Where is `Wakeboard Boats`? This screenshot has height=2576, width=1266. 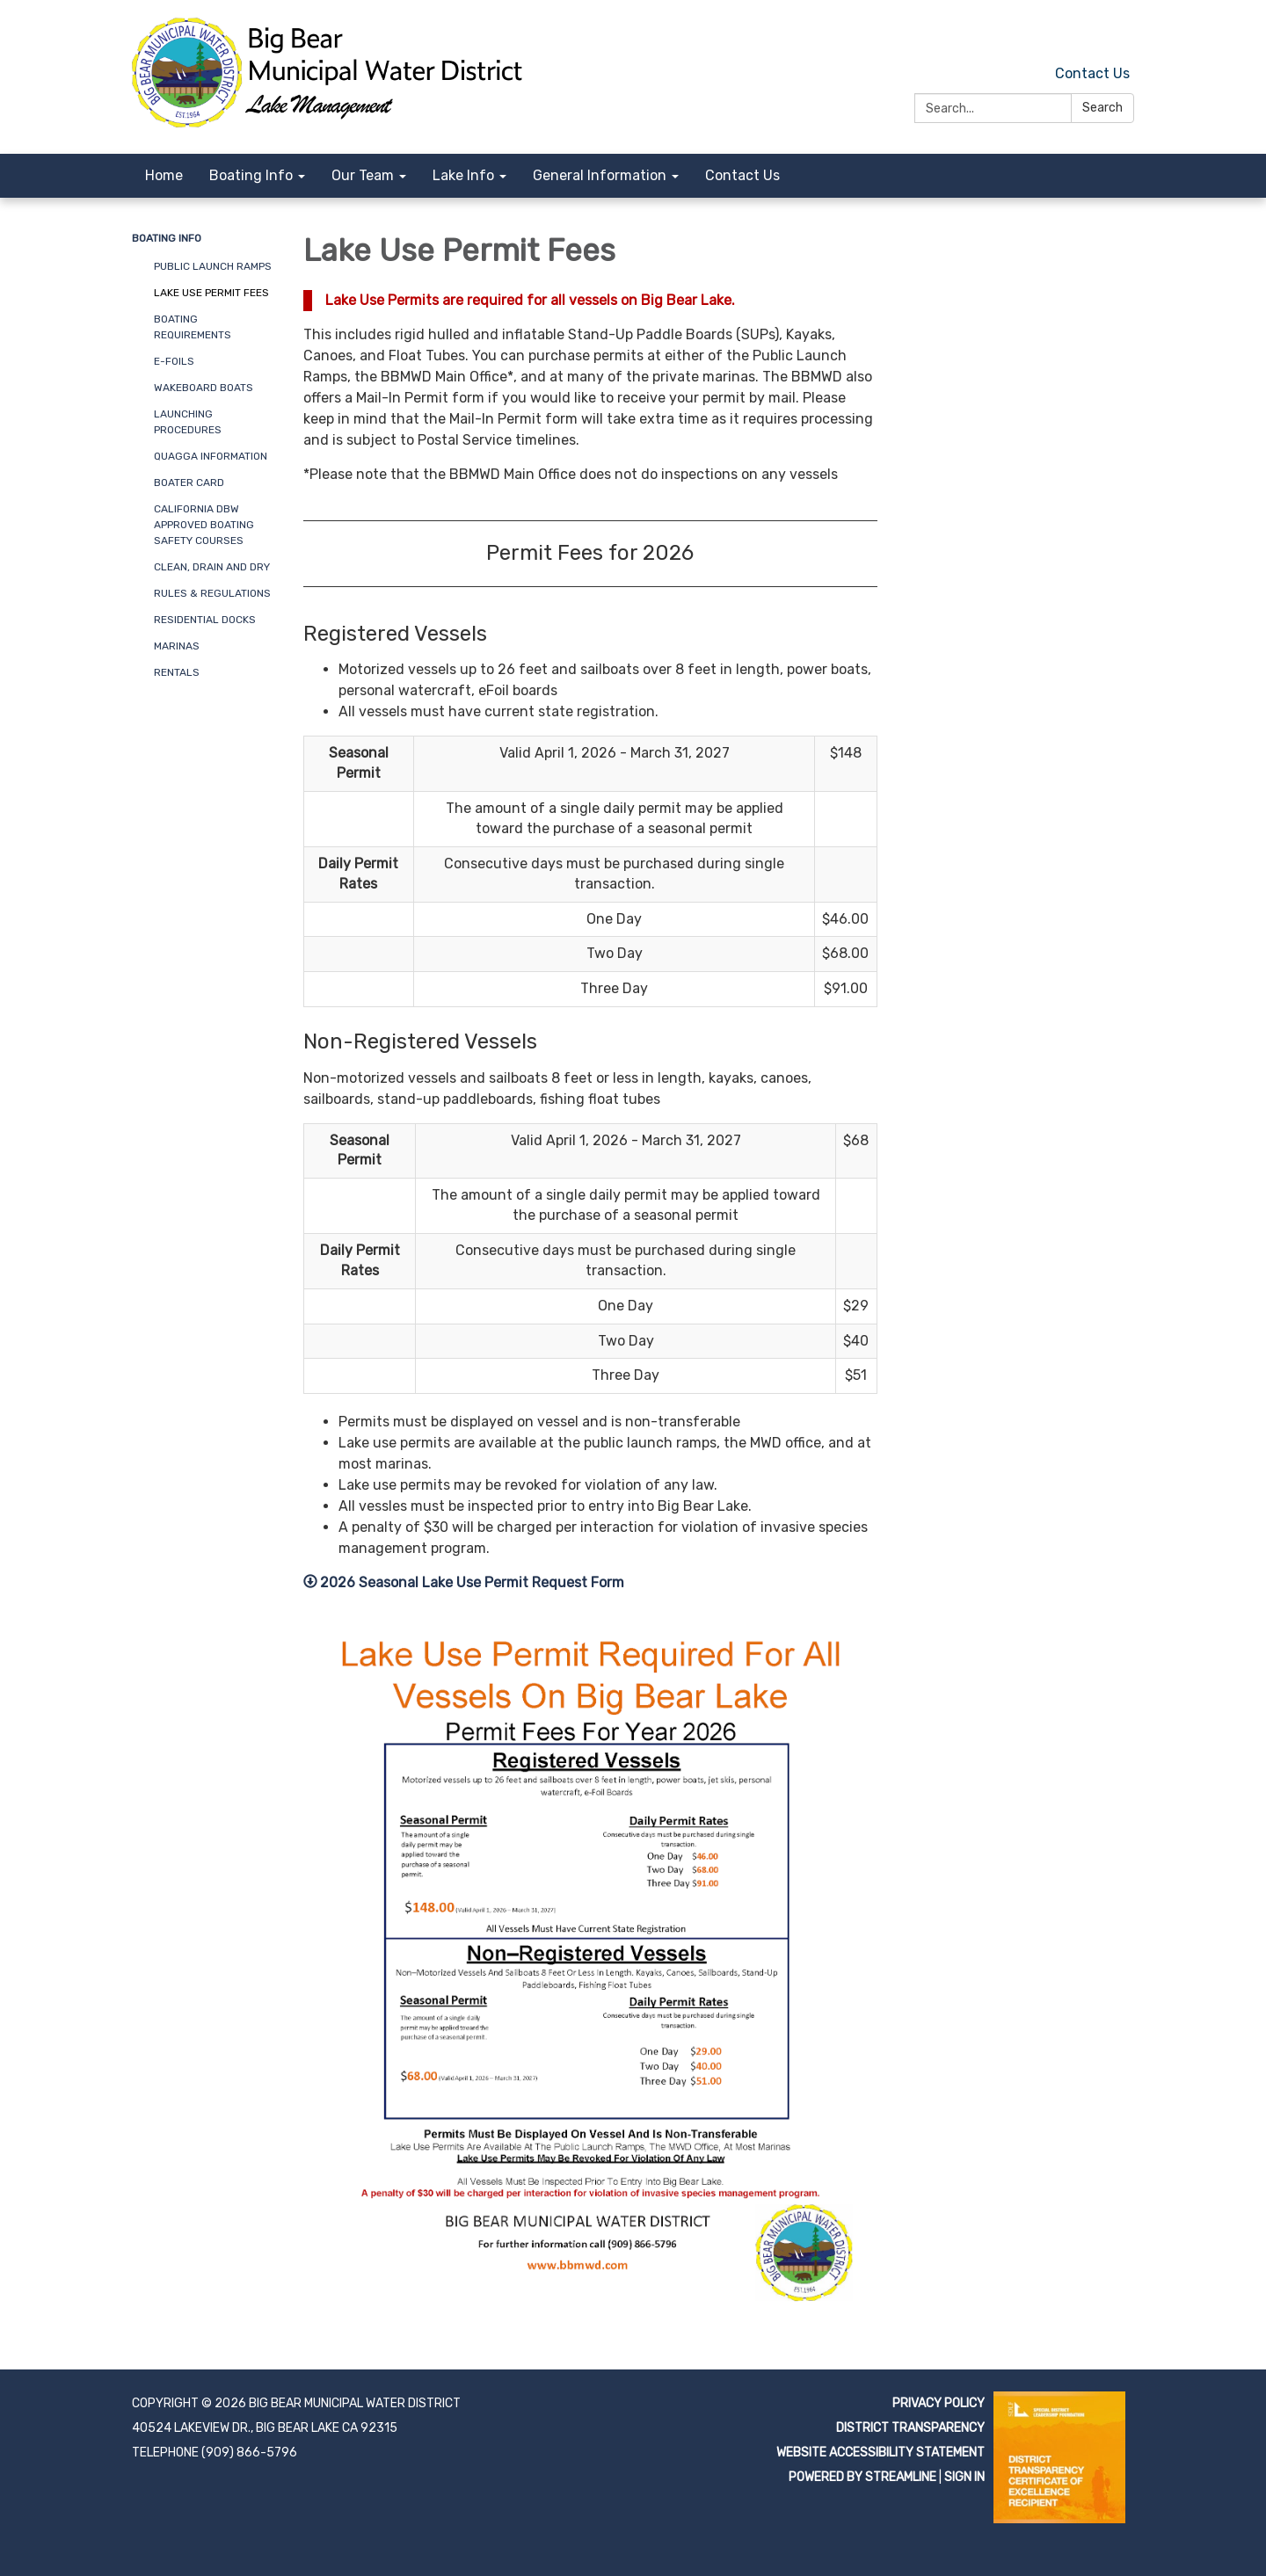
Wakeboard Boats is located at coordinates (203, 387).